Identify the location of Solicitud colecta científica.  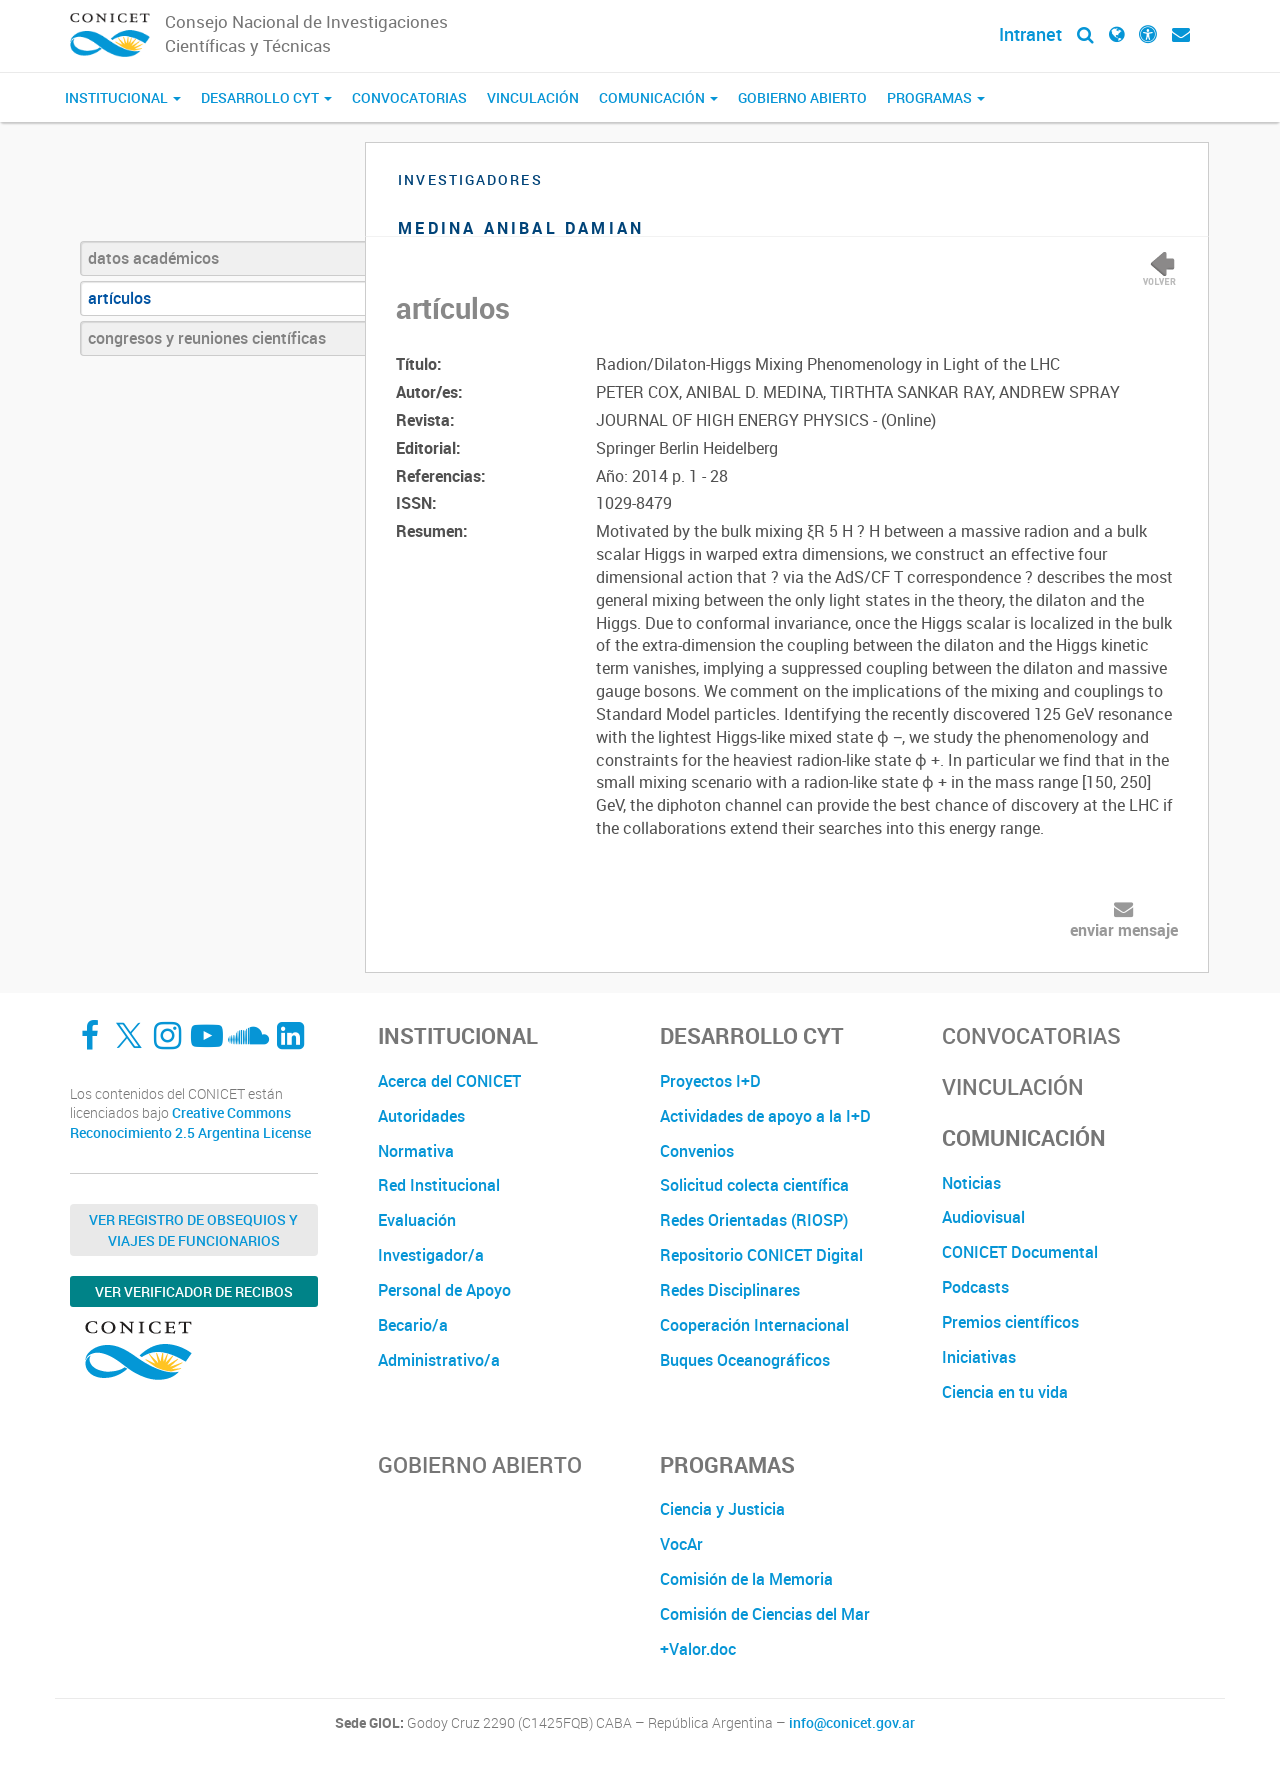
(754, 1185).